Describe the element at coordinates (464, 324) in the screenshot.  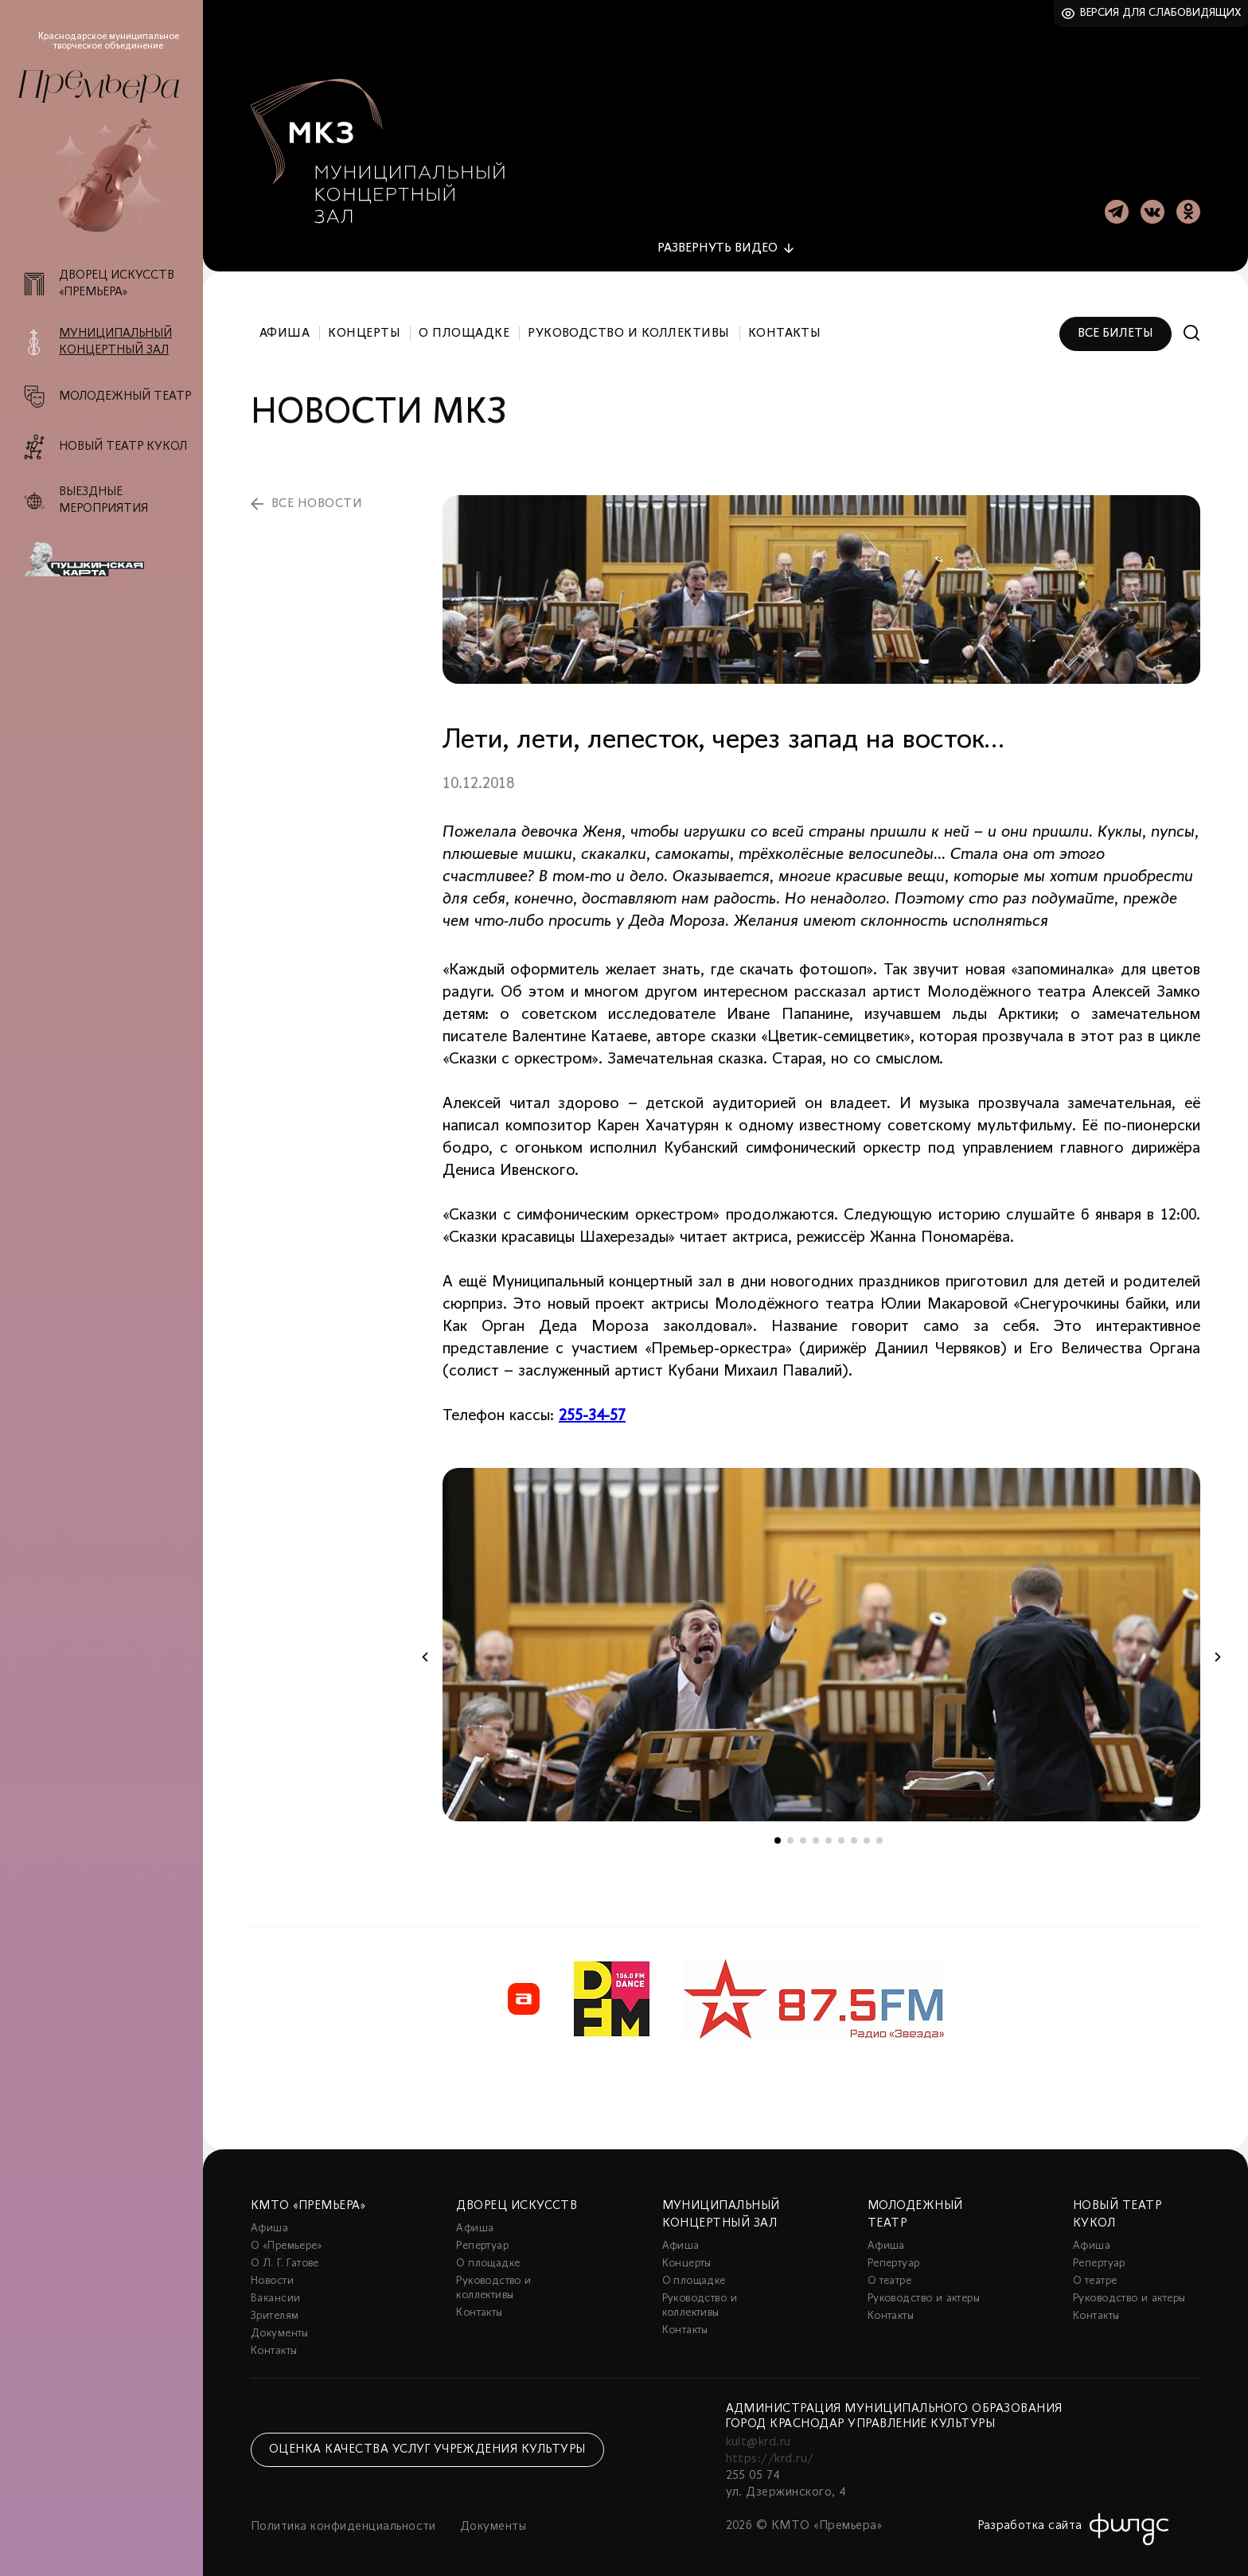
I see `О площадке` at that location.